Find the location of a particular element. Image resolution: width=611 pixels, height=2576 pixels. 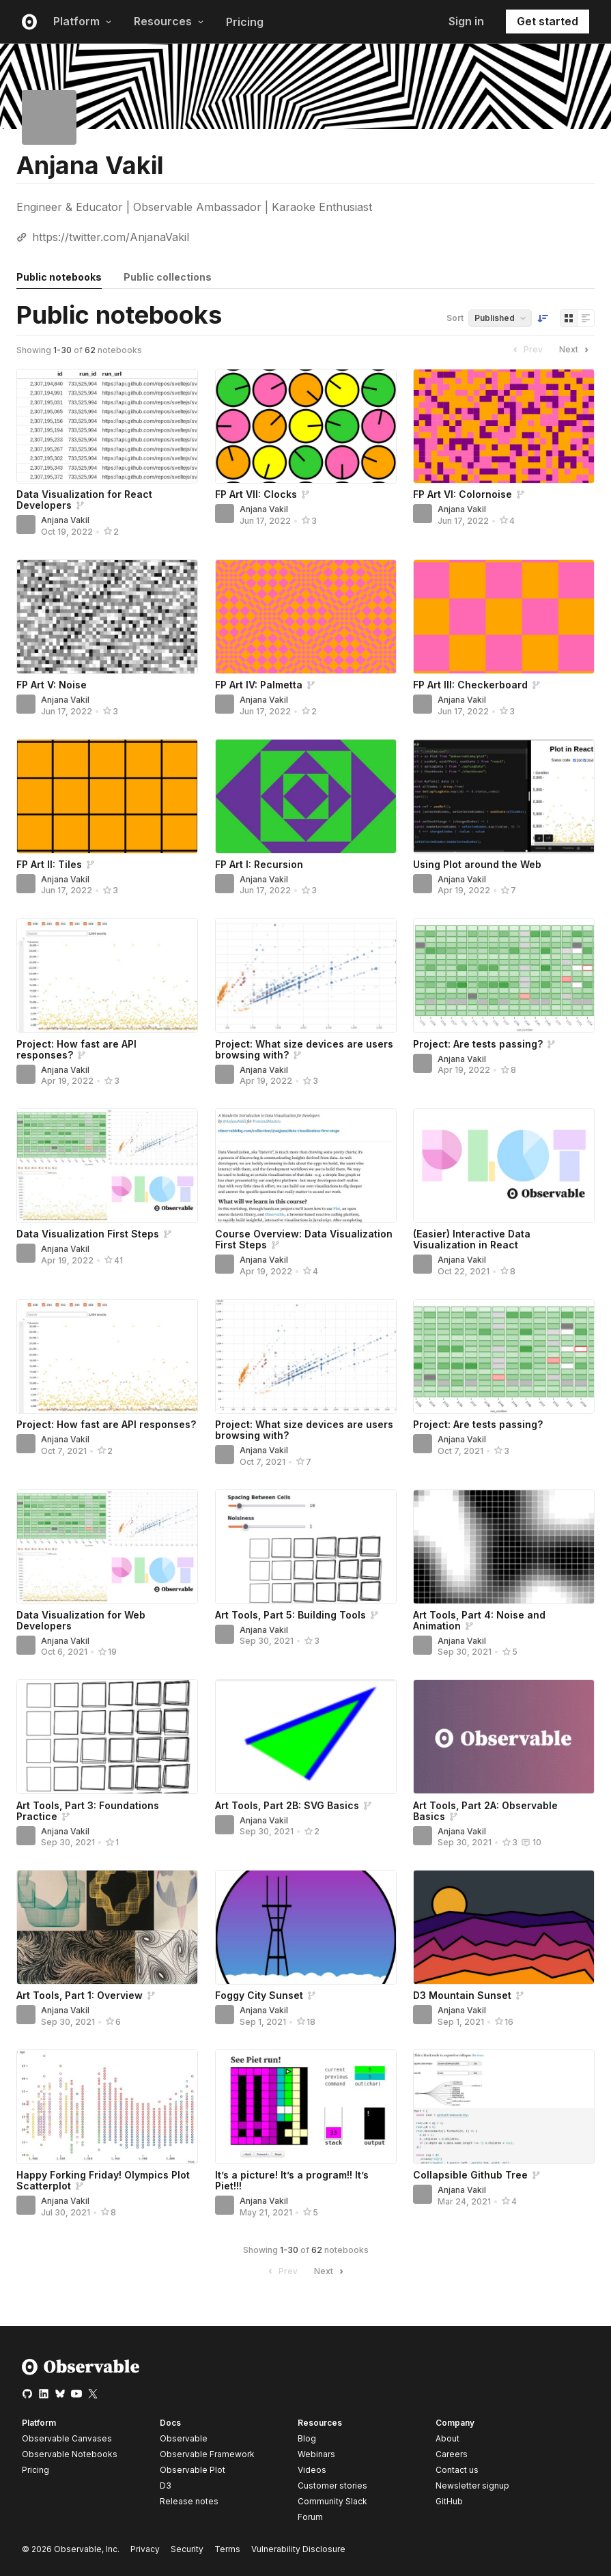

Platform is located at coordinates (82, 21).